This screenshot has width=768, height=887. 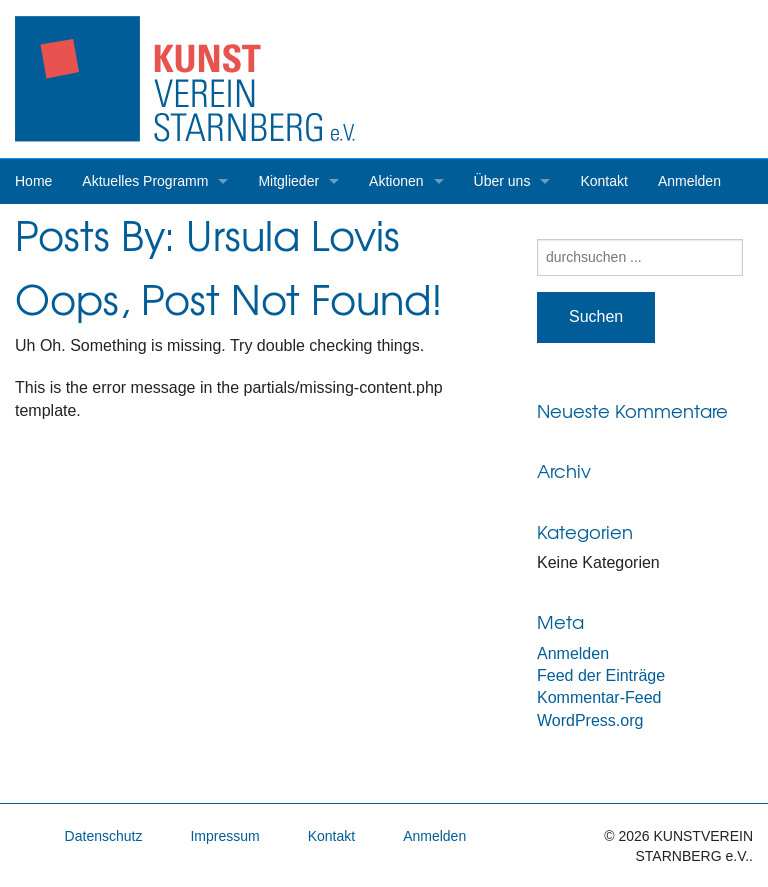 What do you see at coordinates (689, 181) in the screenshot?
I see `Anmelden` at bounding box center [689, 181].